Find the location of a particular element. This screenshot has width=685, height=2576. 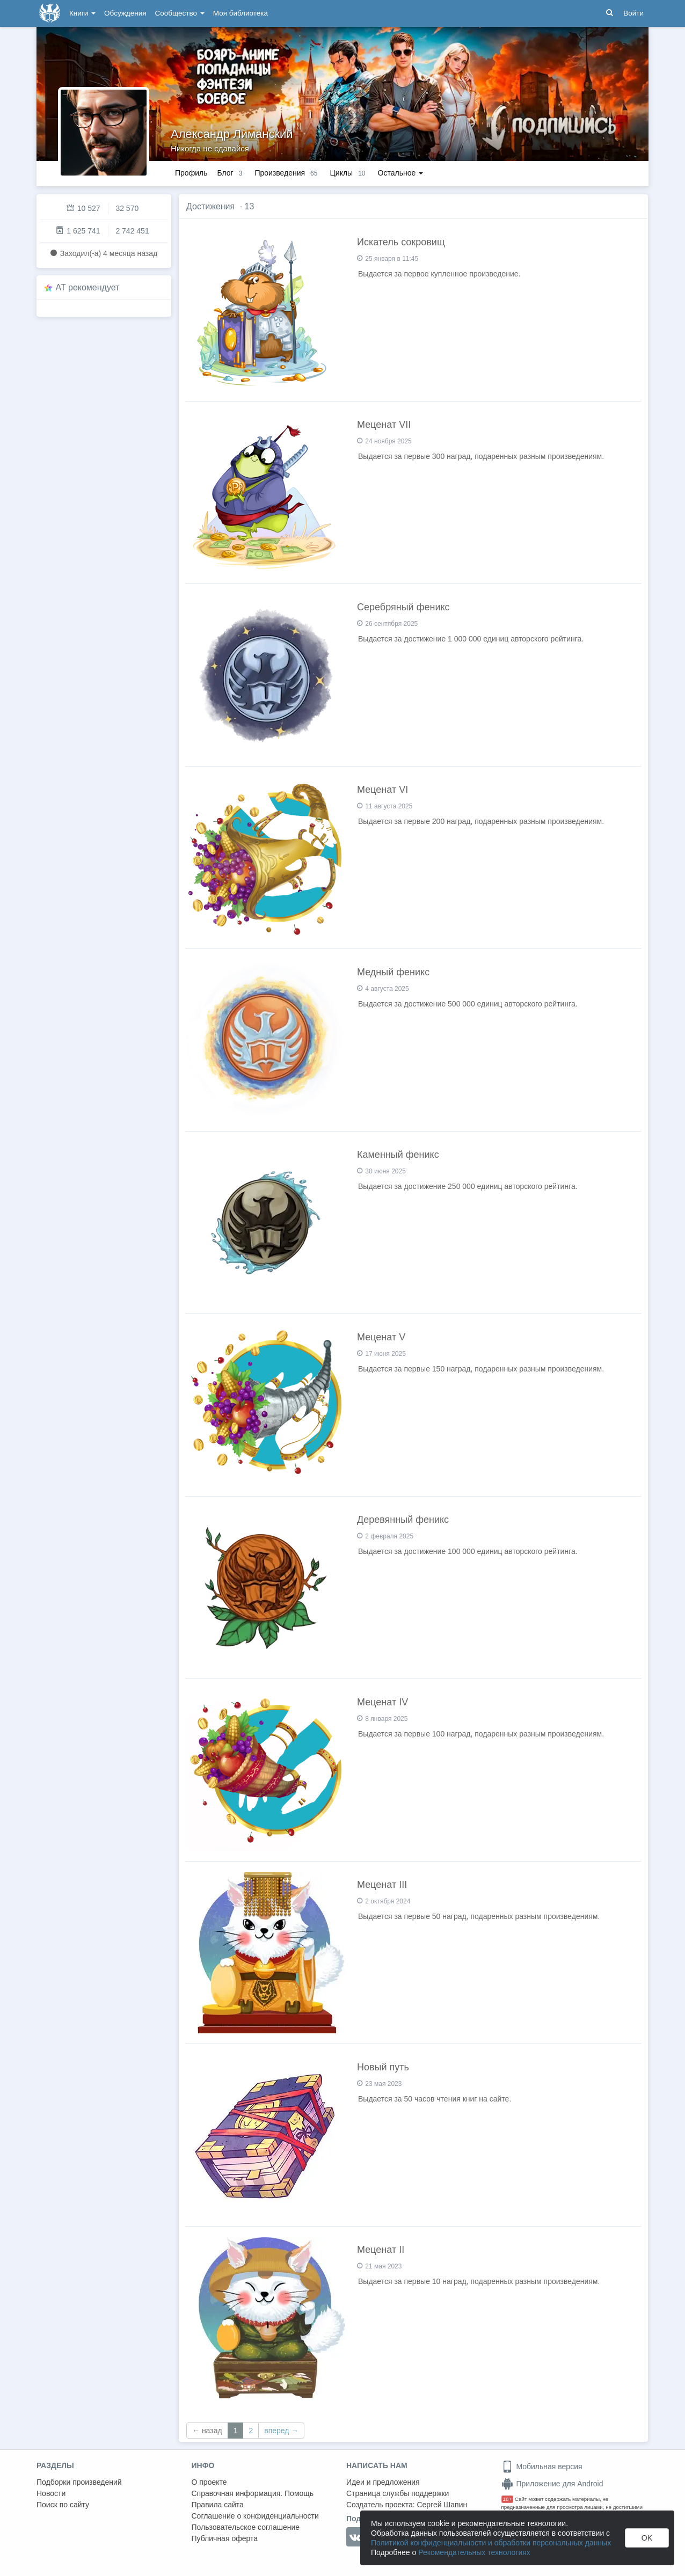

Соглашение о конфиденциальности is located at coordinates (255, 2516).